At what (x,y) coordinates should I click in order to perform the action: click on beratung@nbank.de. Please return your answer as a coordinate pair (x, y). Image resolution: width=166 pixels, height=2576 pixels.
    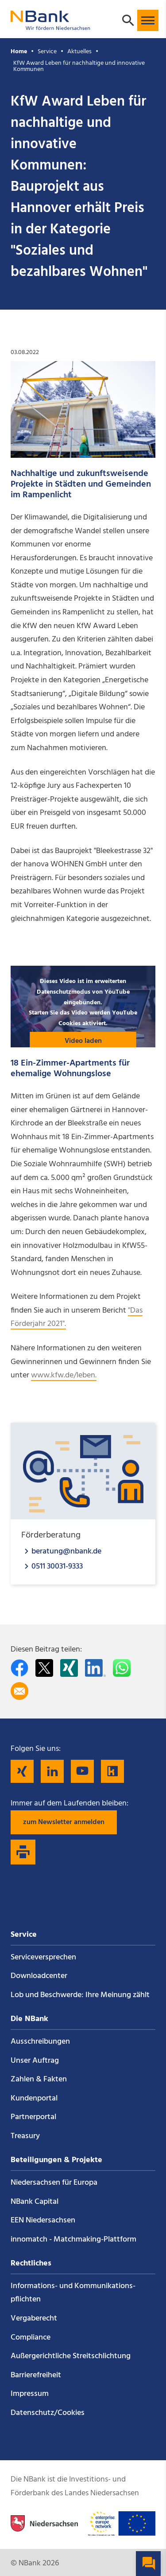
    Looking at the image, I should click on (66, 1551).